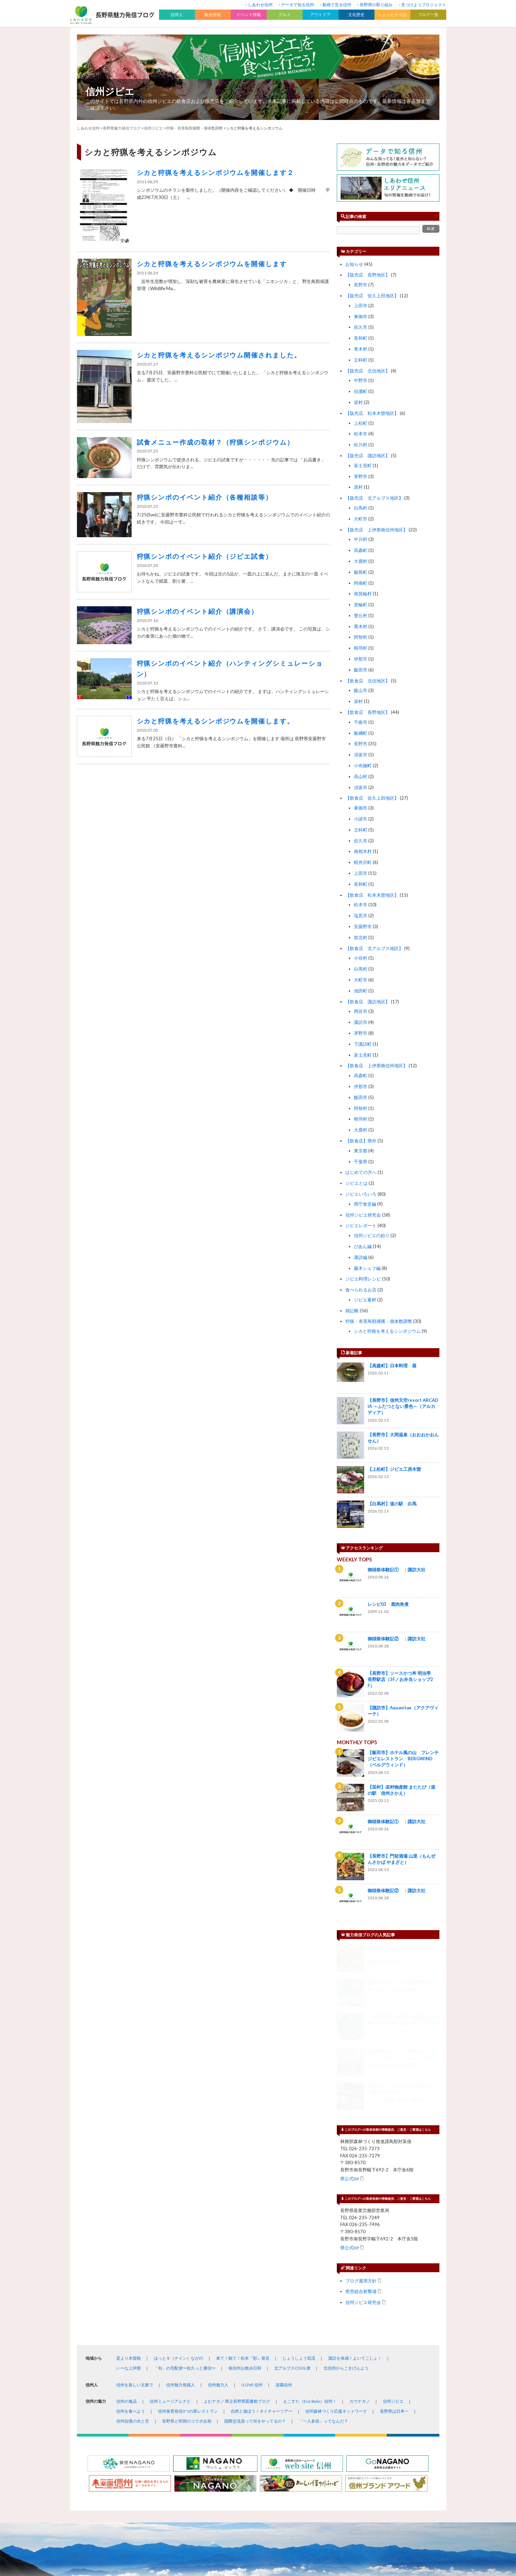  I want to click on 東京都, so click(360, 1150).